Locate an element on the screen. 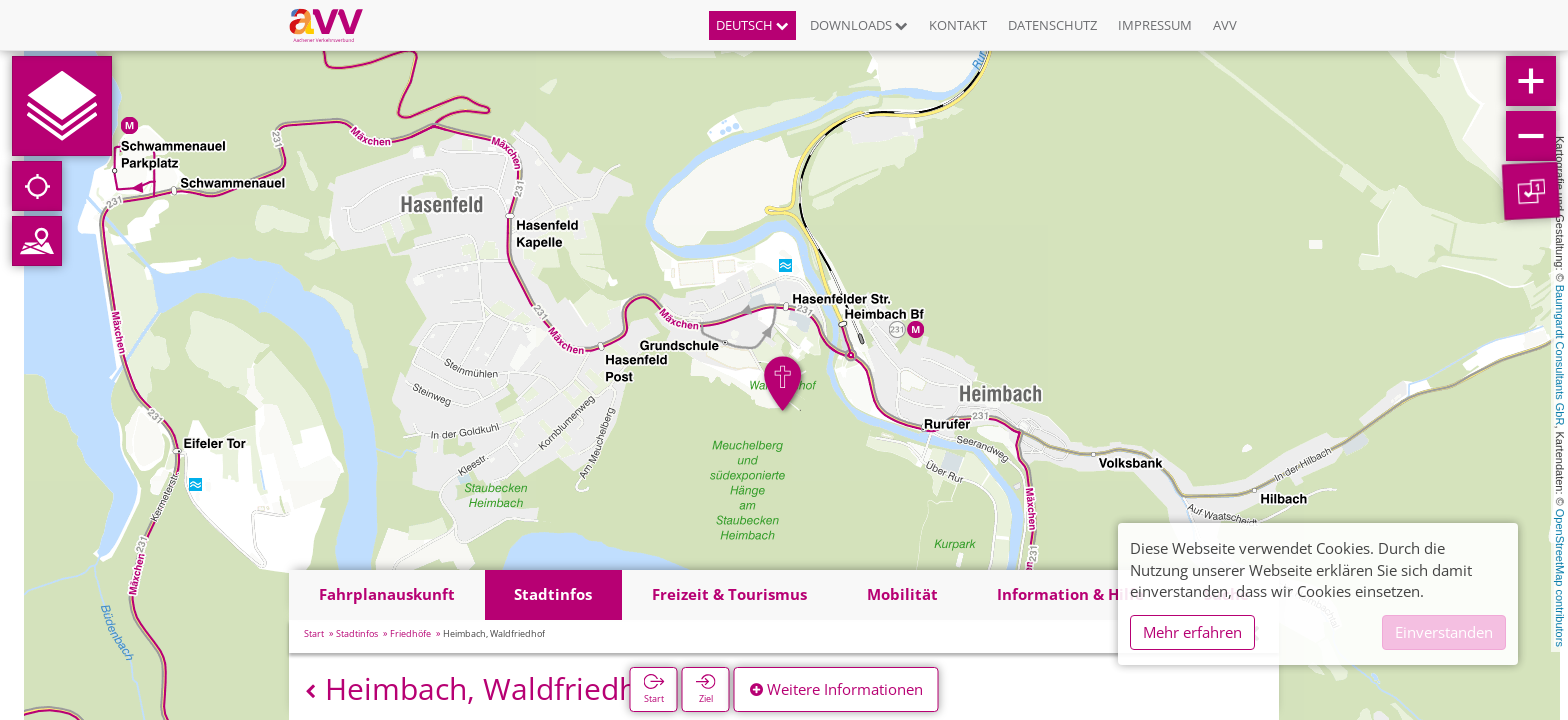 This screenshot has height=720, width=1568. OpenStreetMap contributors is located at coordinates (1560, 578).